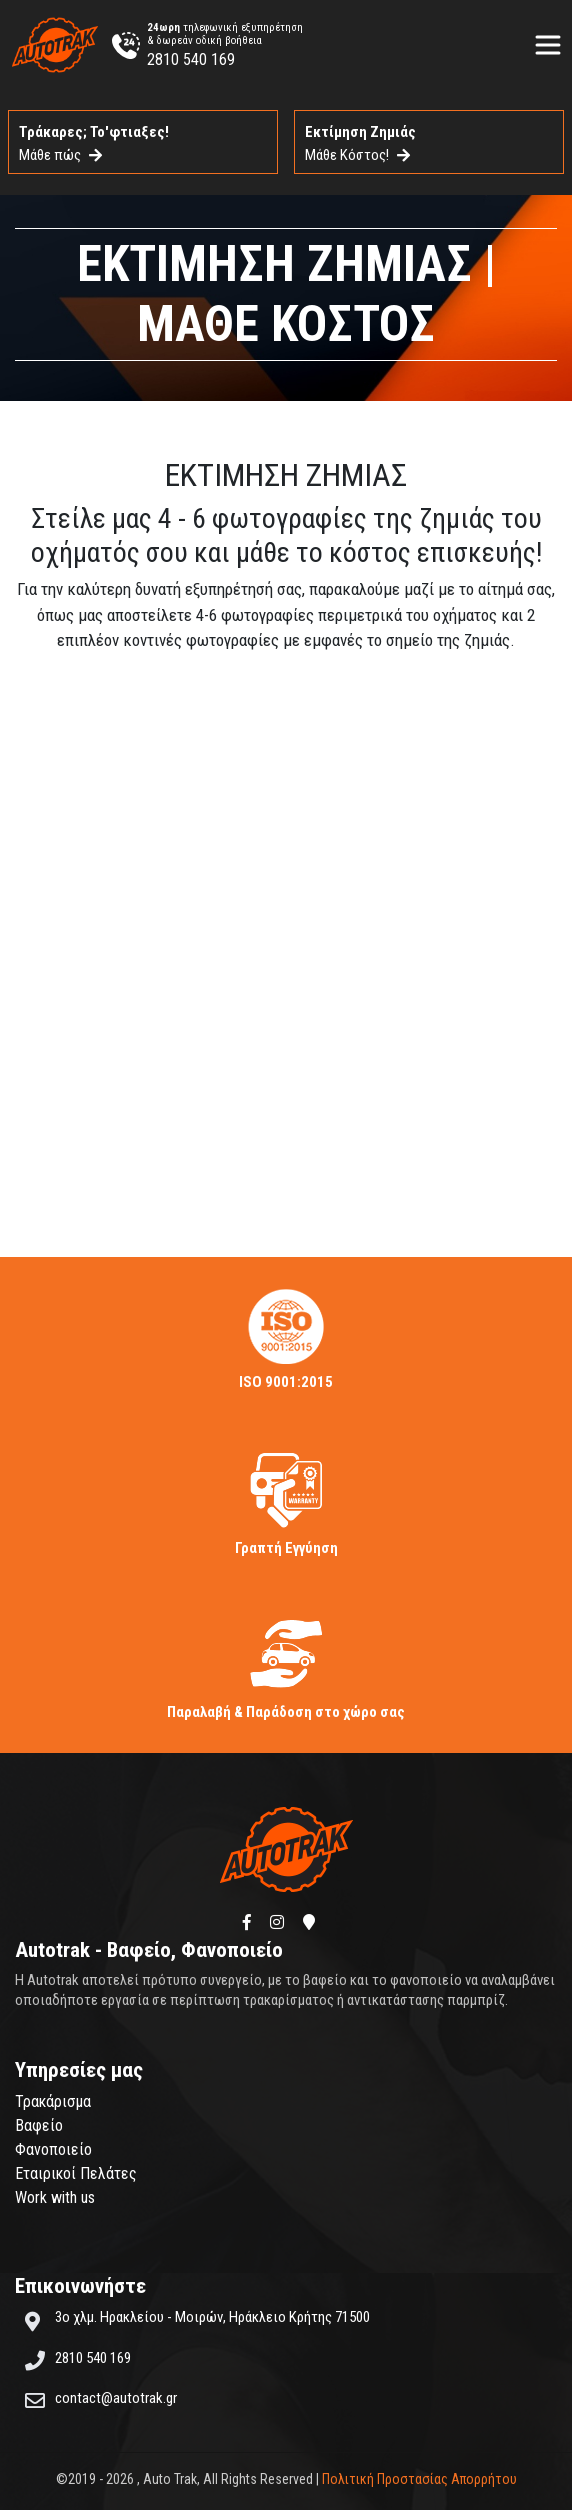  Describe the element at coordinates (116, 2398) in the screenshot. I see `contact@autotrak.gr` at that location.